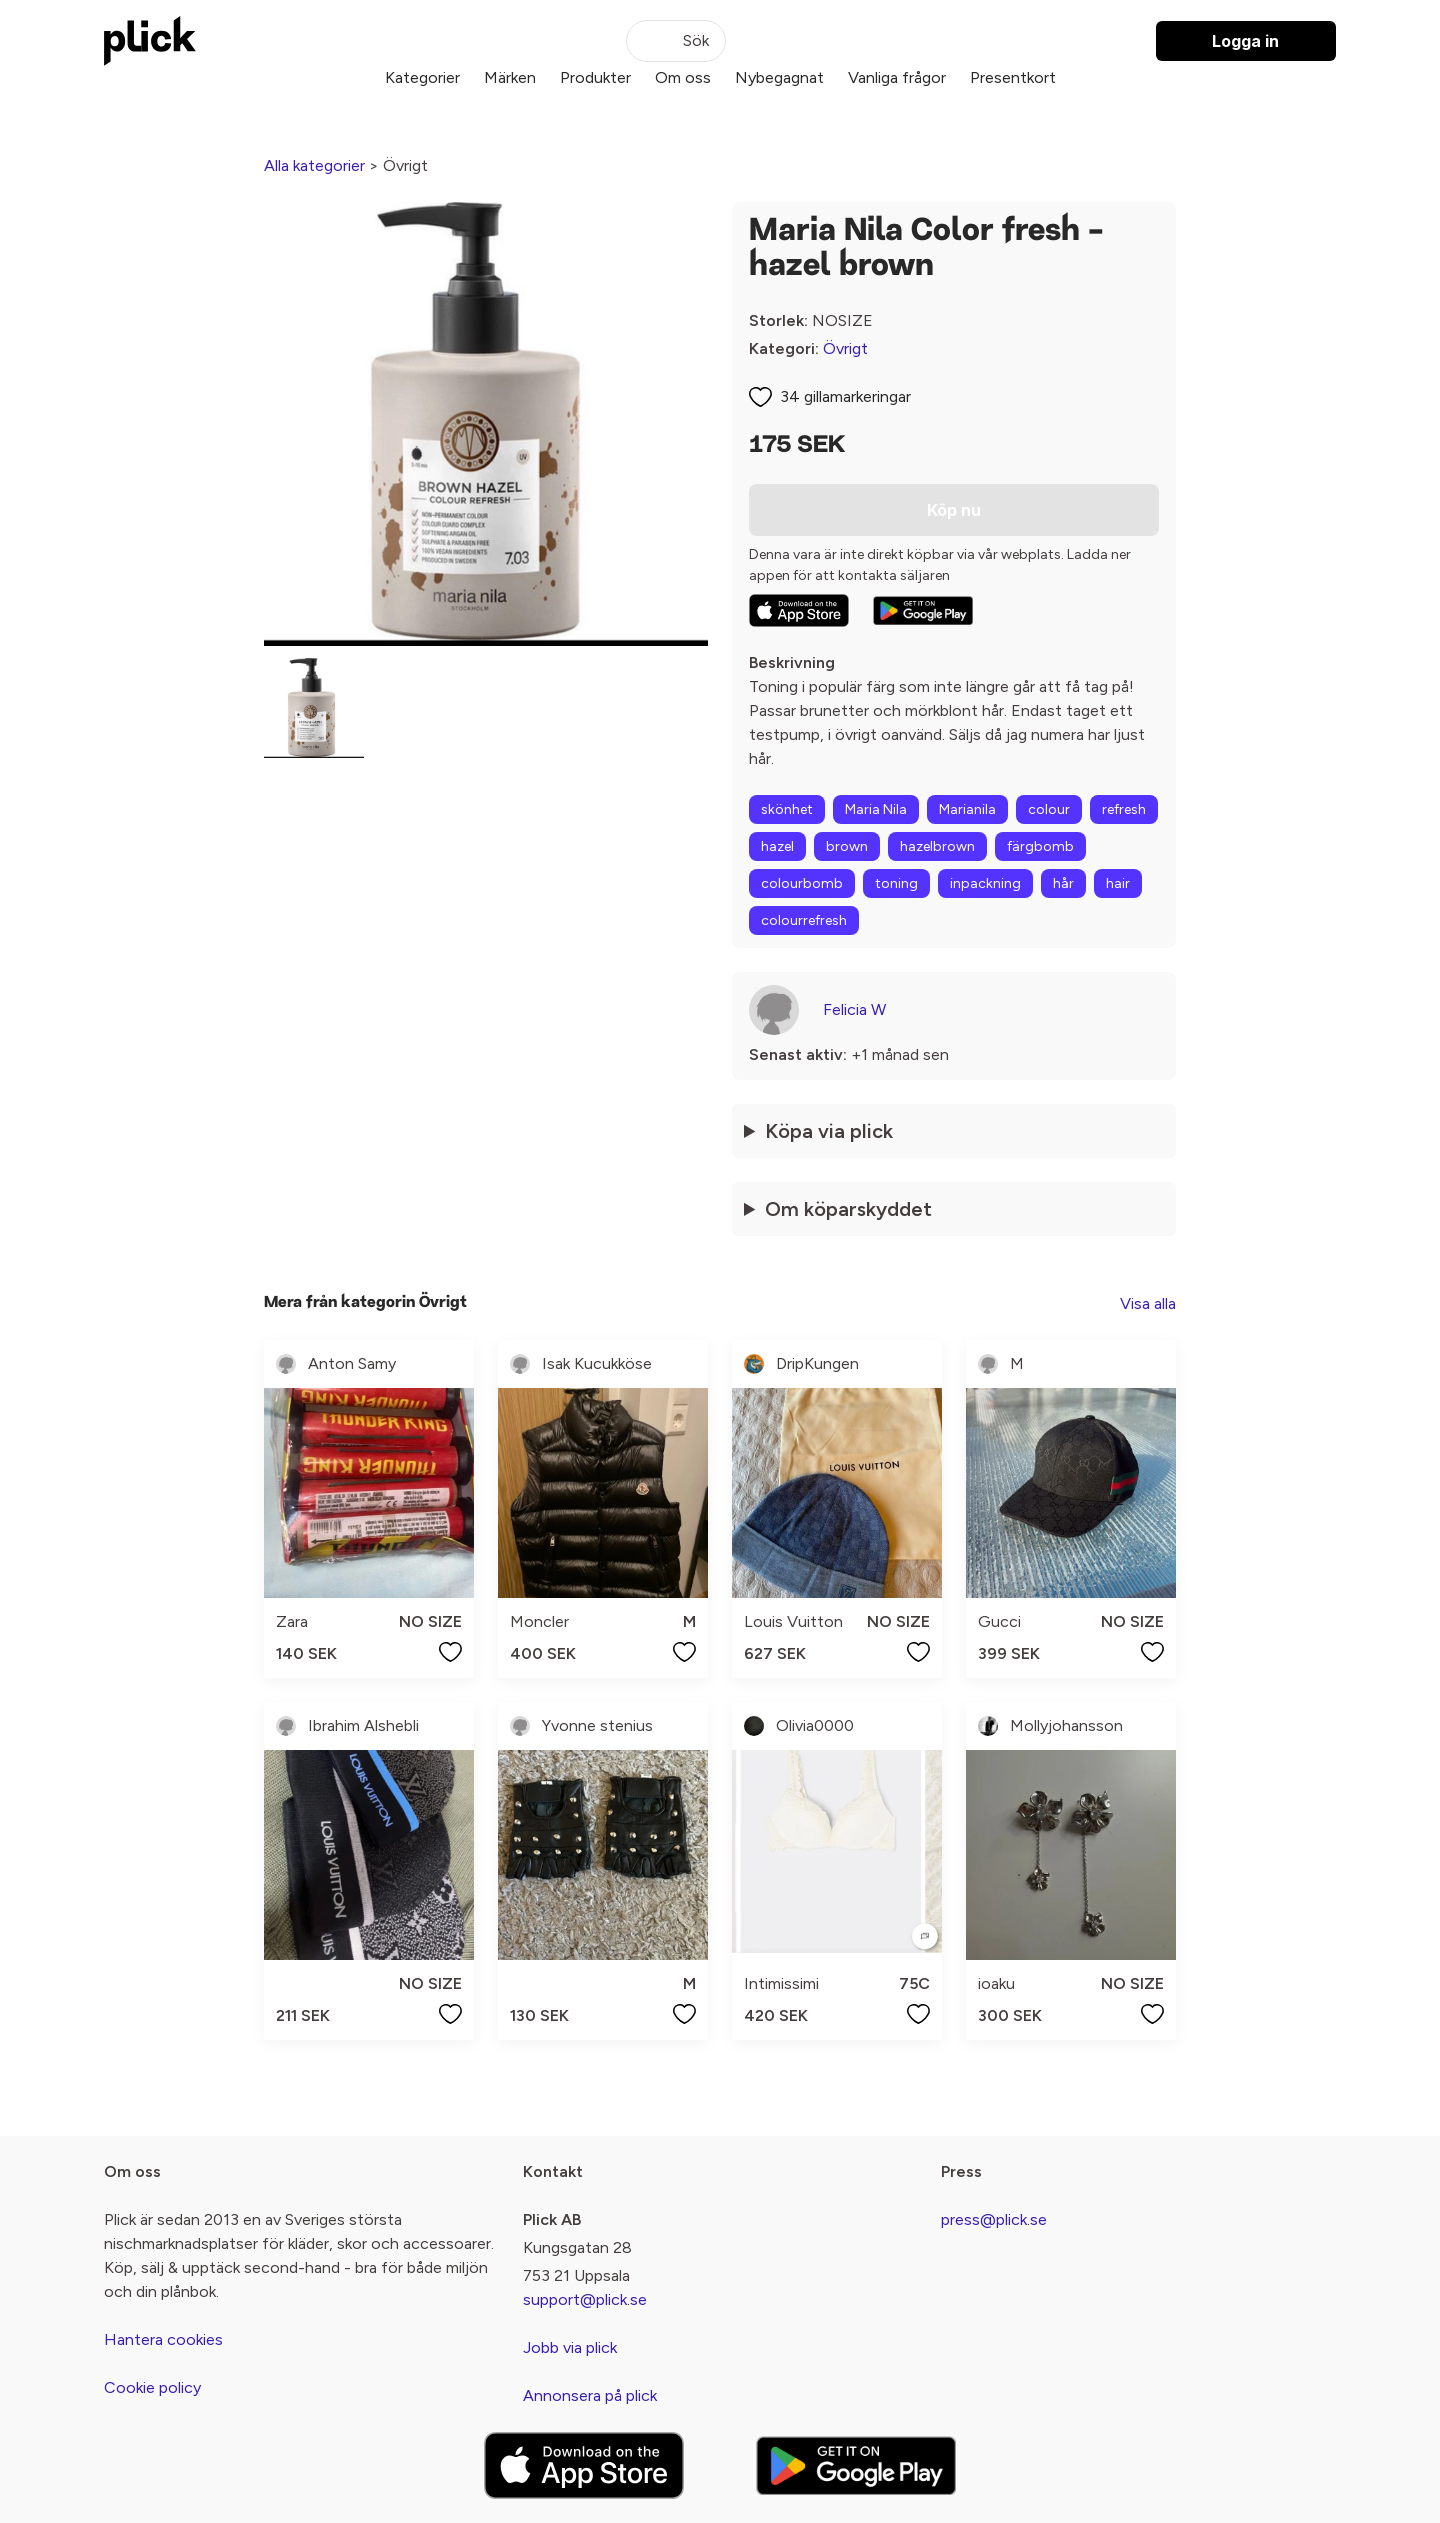  What do you see at coordinates (847, 846) in the screenshot?
I see `brown` at bounding box center [847, 846].